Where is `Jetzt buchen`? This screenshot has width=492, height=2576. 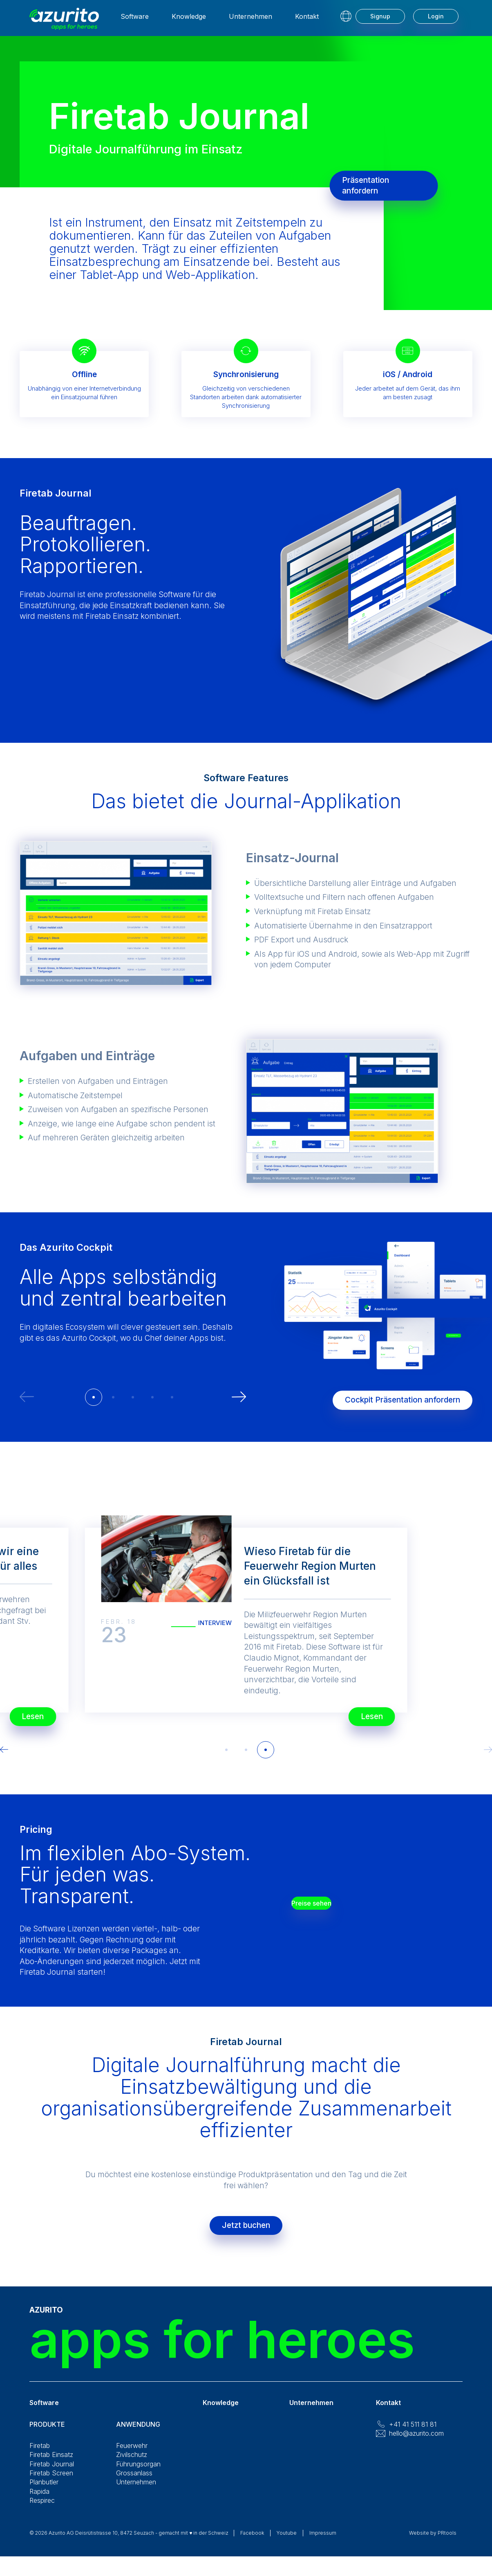 Jetzt buchen is located at coordinates (246, 2229).